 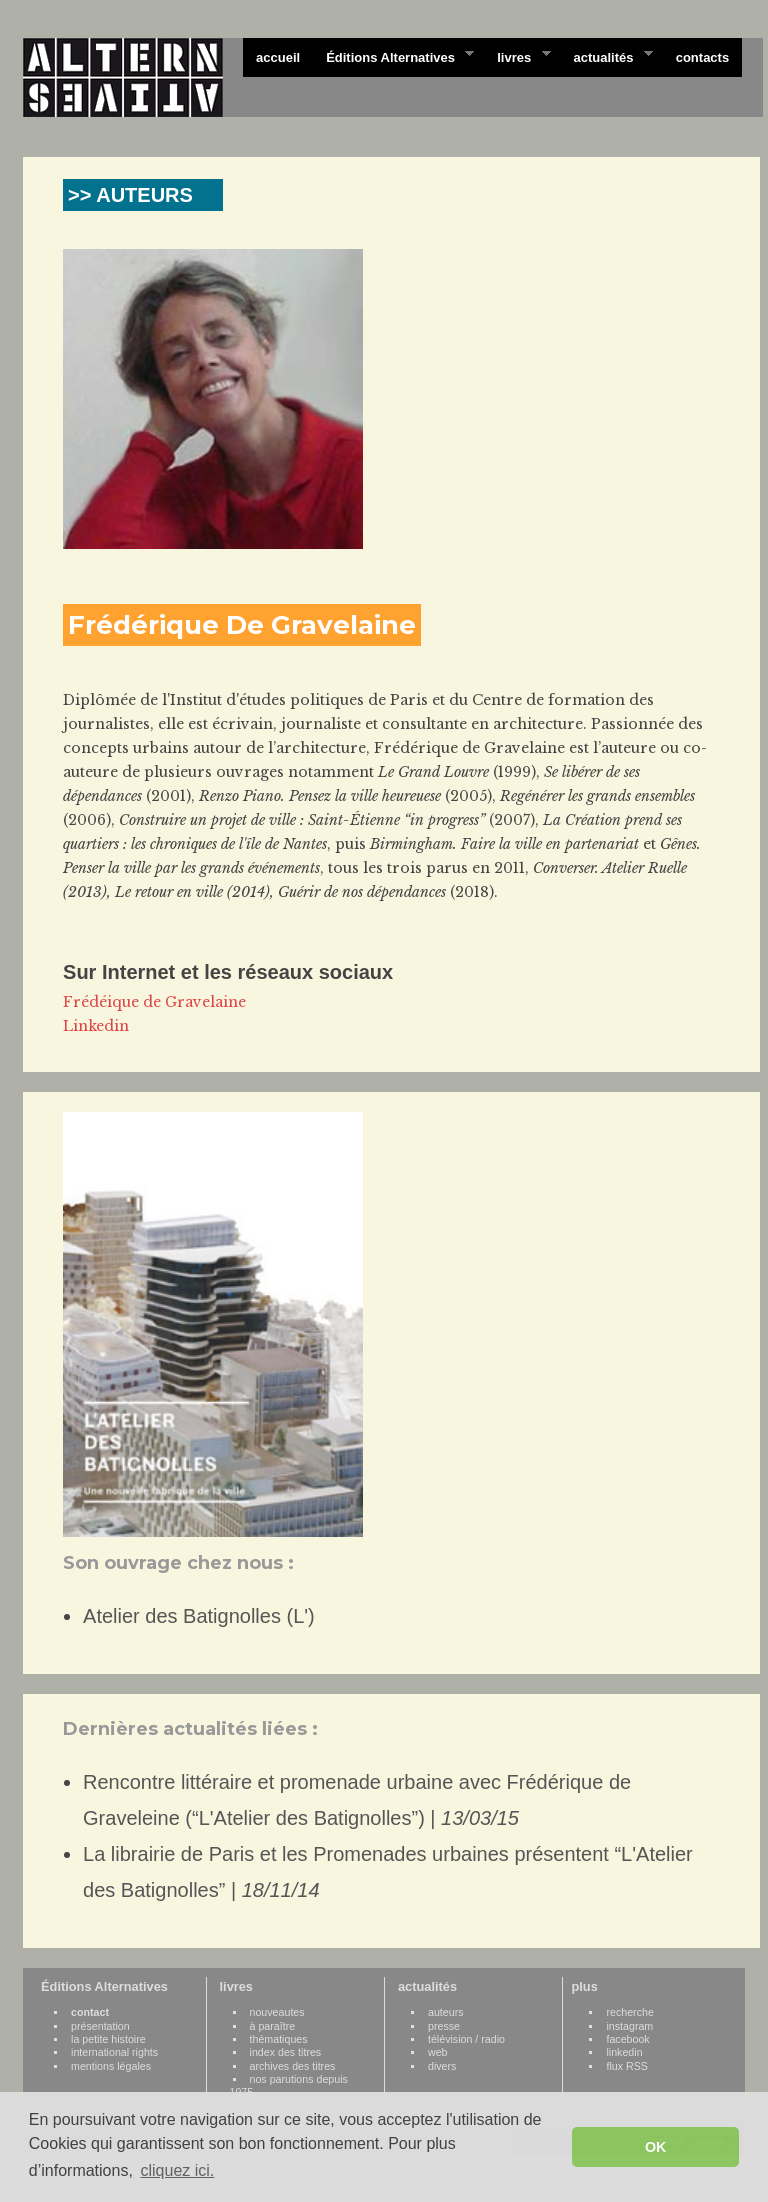 What do you see at coordinates (702, 57) in the screenshot?
I see `contacts` at bounding box center [702, 57].